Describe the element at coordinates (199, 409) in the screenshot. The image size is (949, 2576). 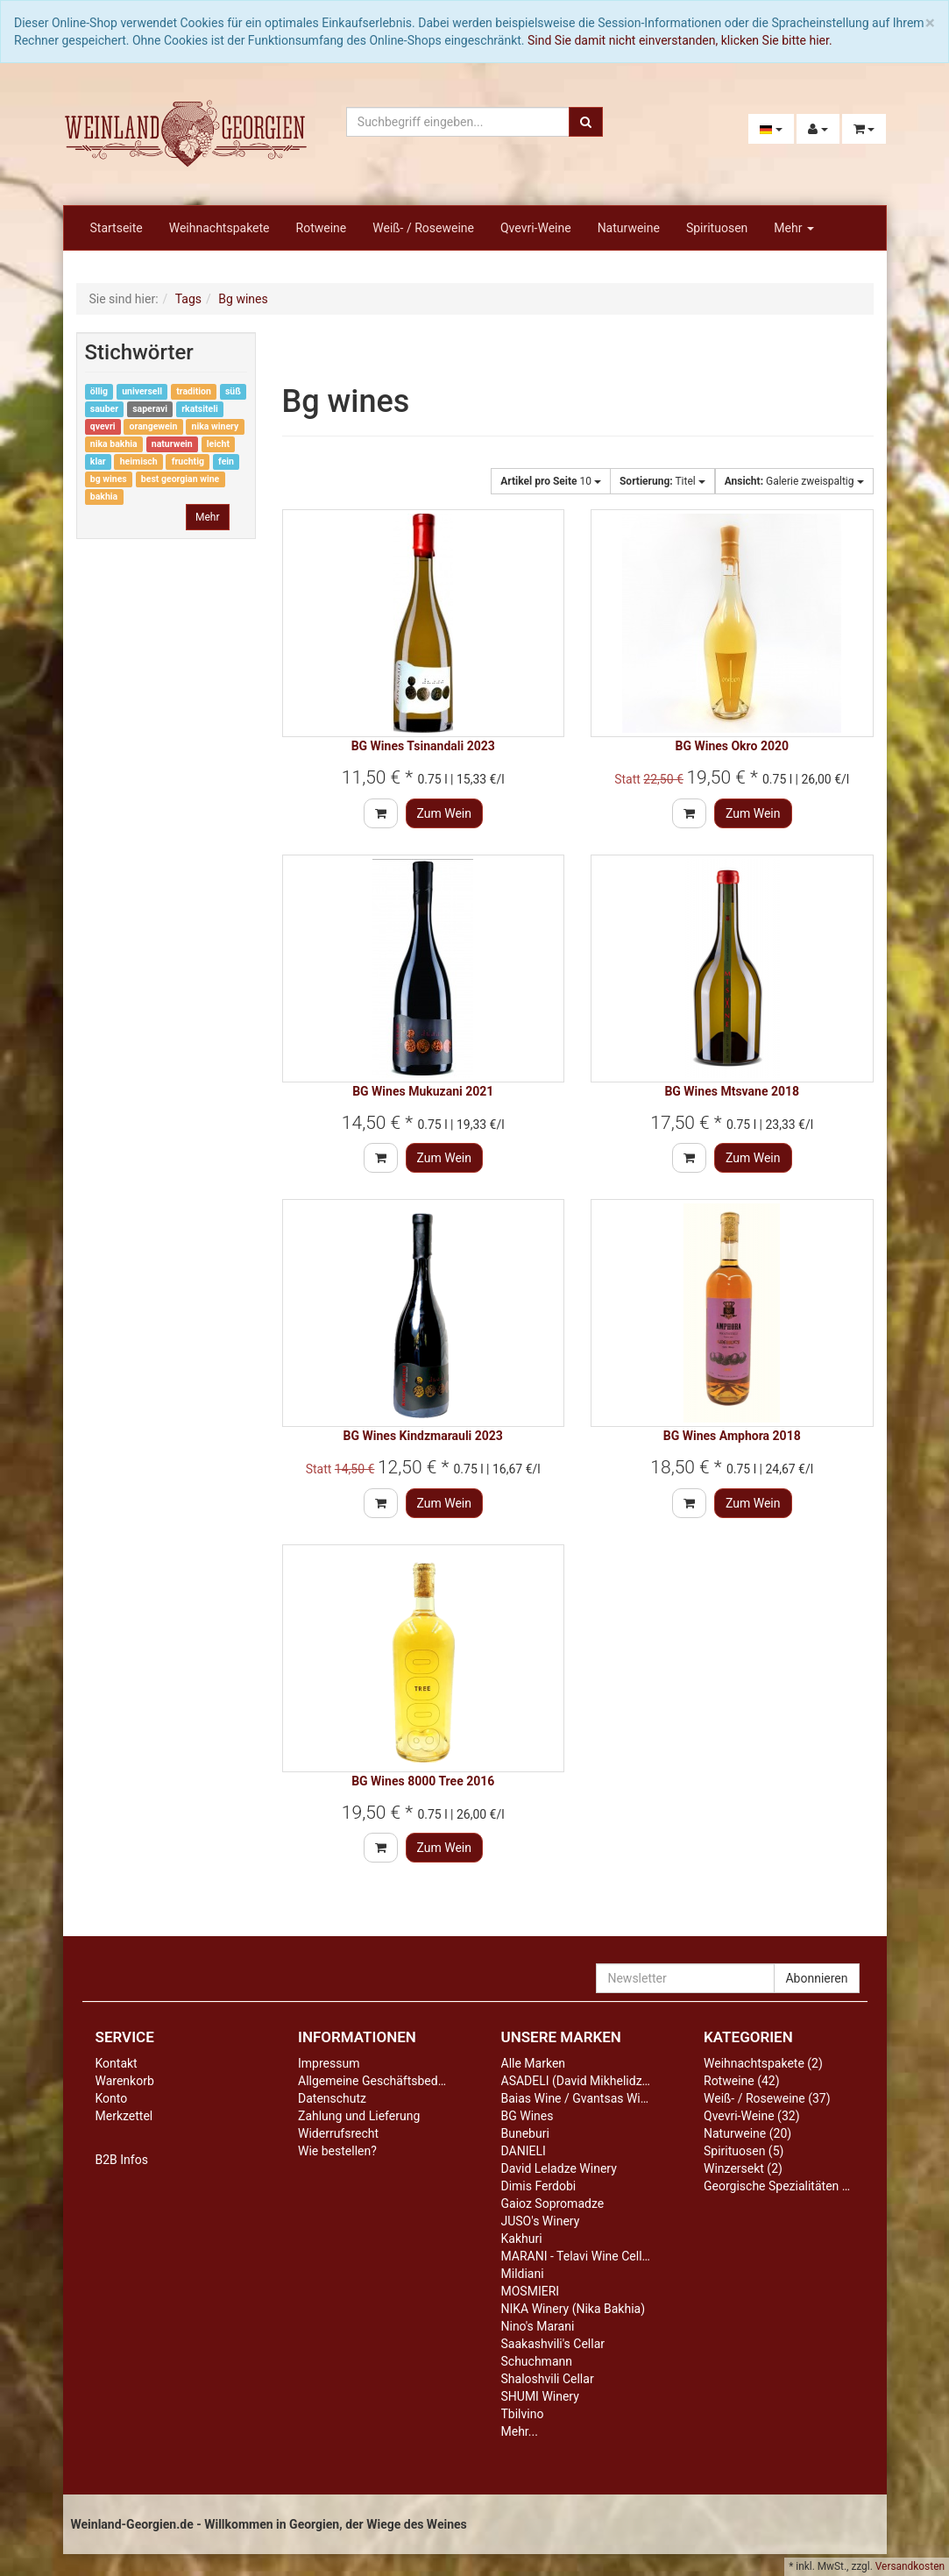
I see `rkatsiteli` at that location.